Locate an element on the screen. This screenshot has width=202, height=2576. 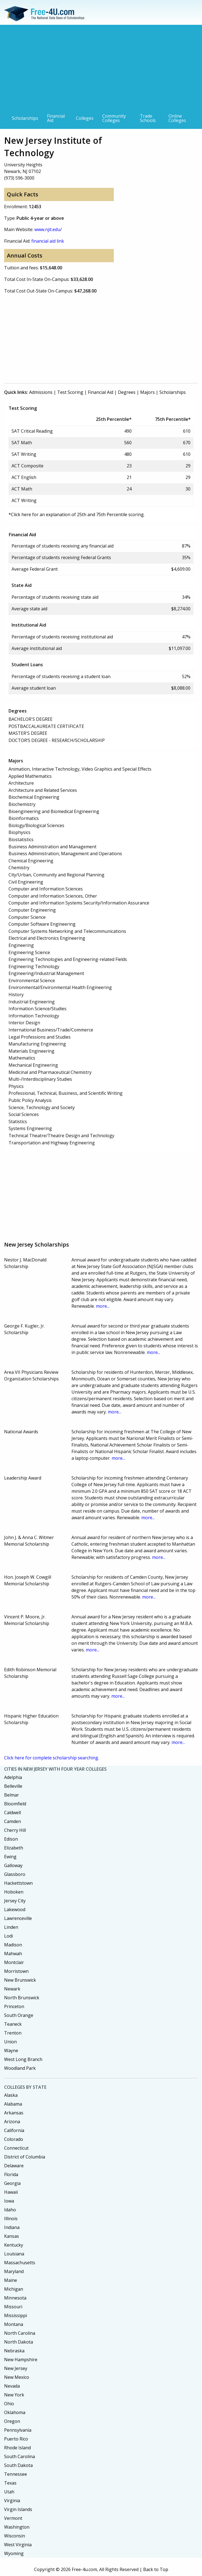
Scholarships is located at coordinates (25, 118).